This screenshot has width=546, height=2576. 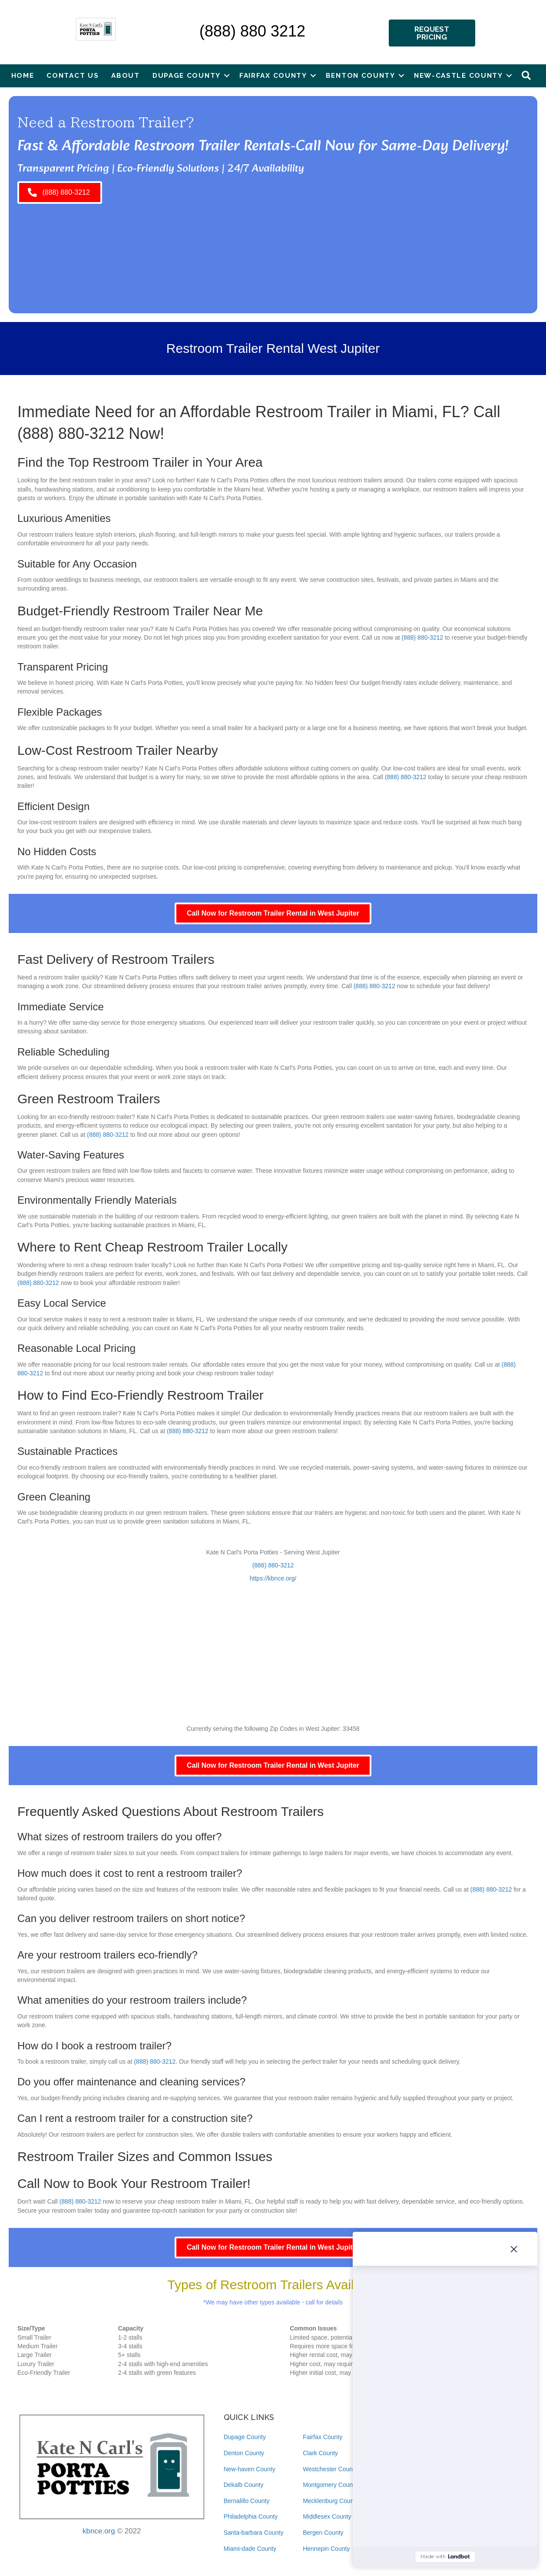 I want to click on (888) 880 3212, so click(x=252, y=31).